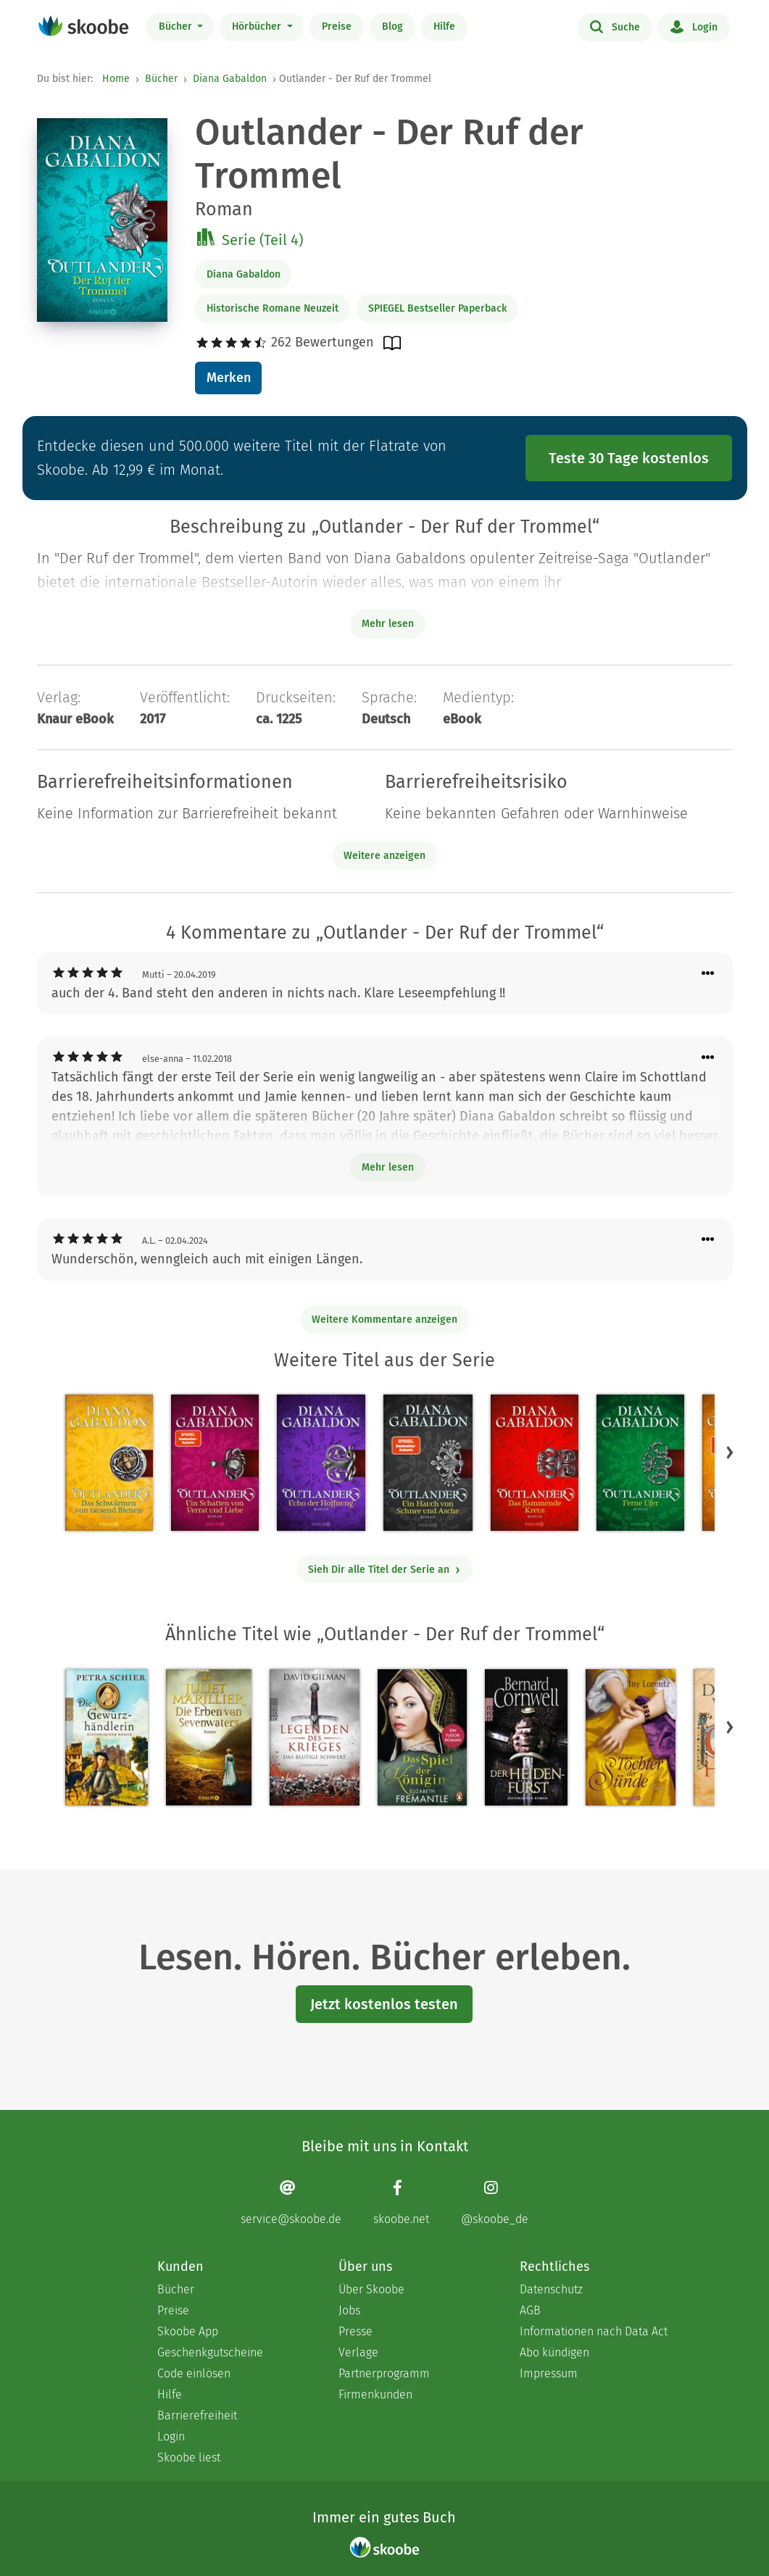  I want to click on Bücher, so click(177, 26).